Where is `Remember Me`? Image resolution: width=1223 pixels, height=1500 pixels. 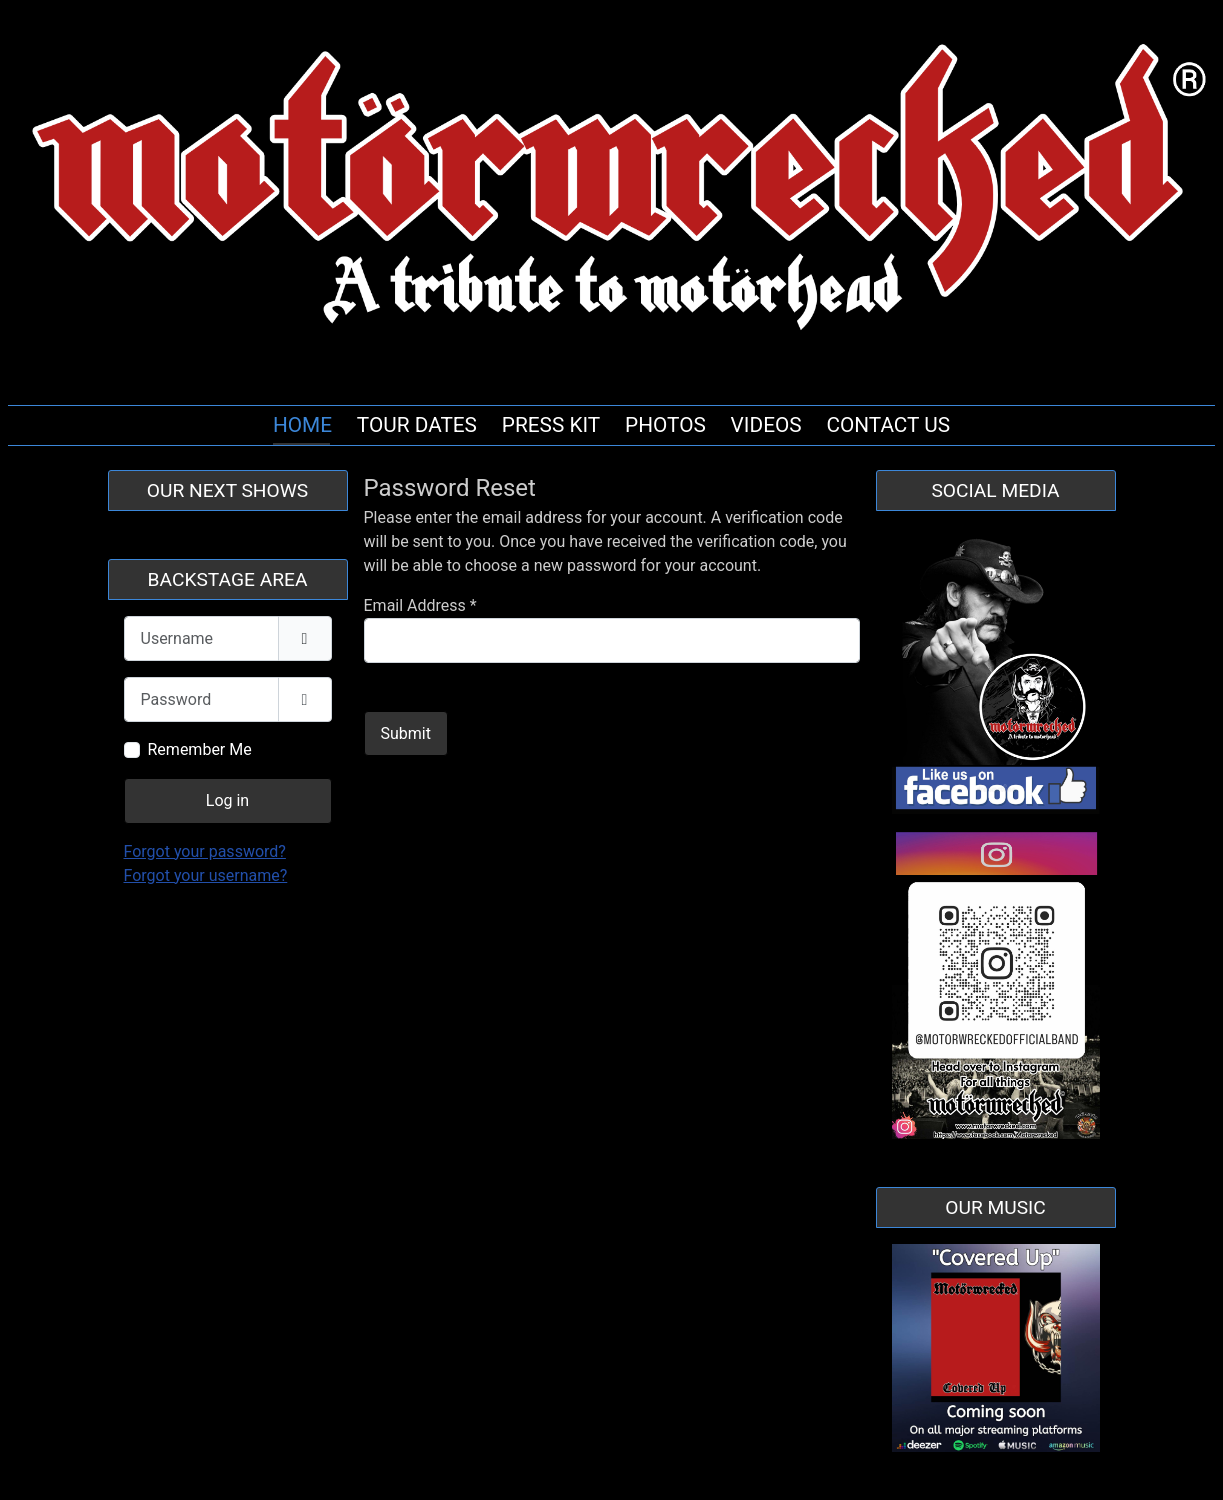
Remember Me is located at coordinates (200, 749).